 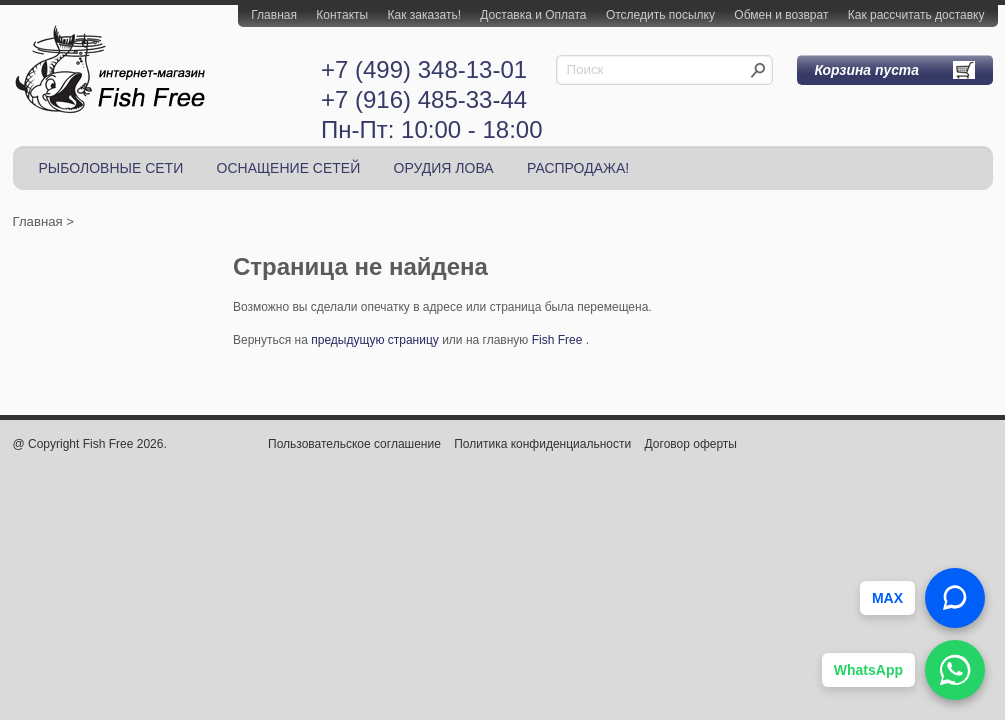 What do you see at coordinates (289, 168) in the screenshot?
I see `ОСНАЩЕНИЕ СЕТЕЙ` at bounding box center [289, 168].